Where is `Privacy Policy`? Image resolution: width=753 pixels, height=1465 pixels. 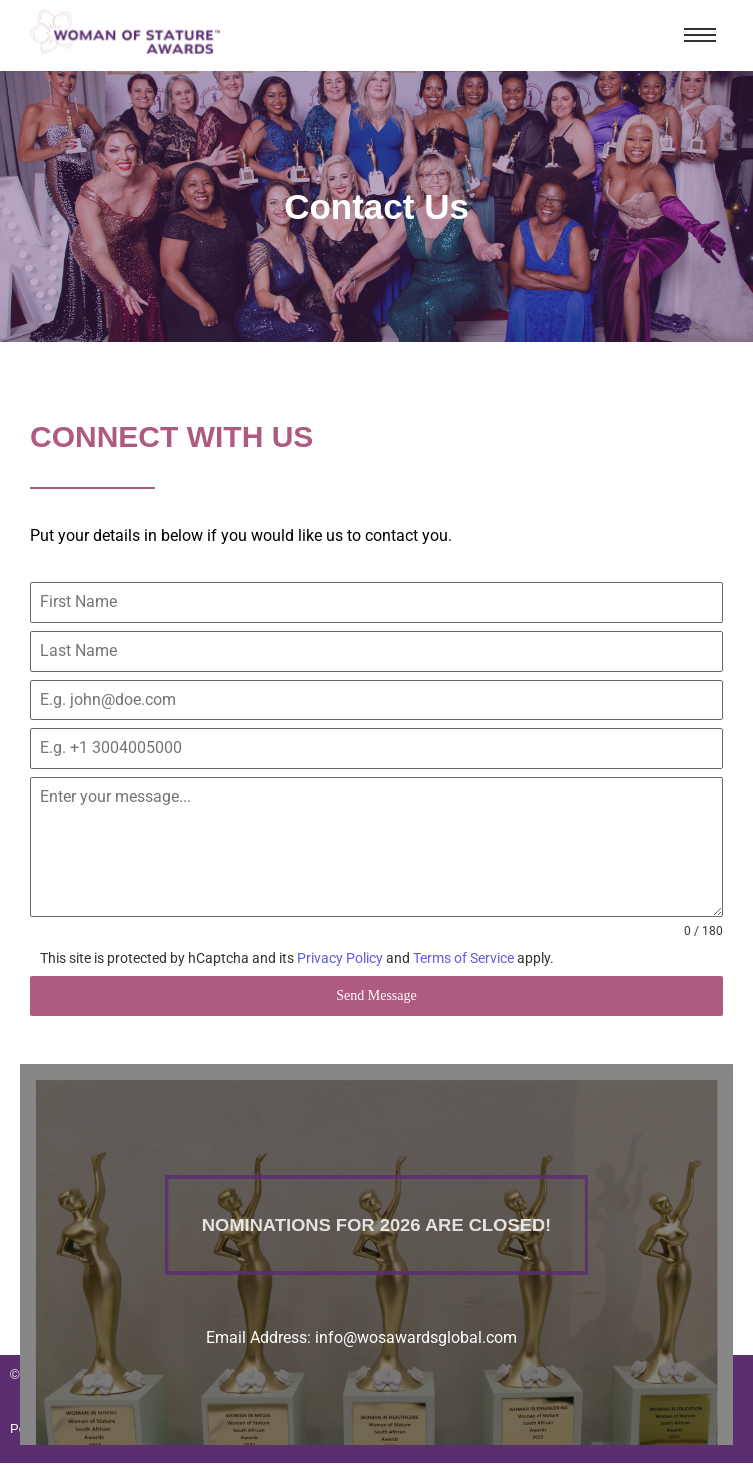 Privacy Policy is located at coordinates (340, 958).